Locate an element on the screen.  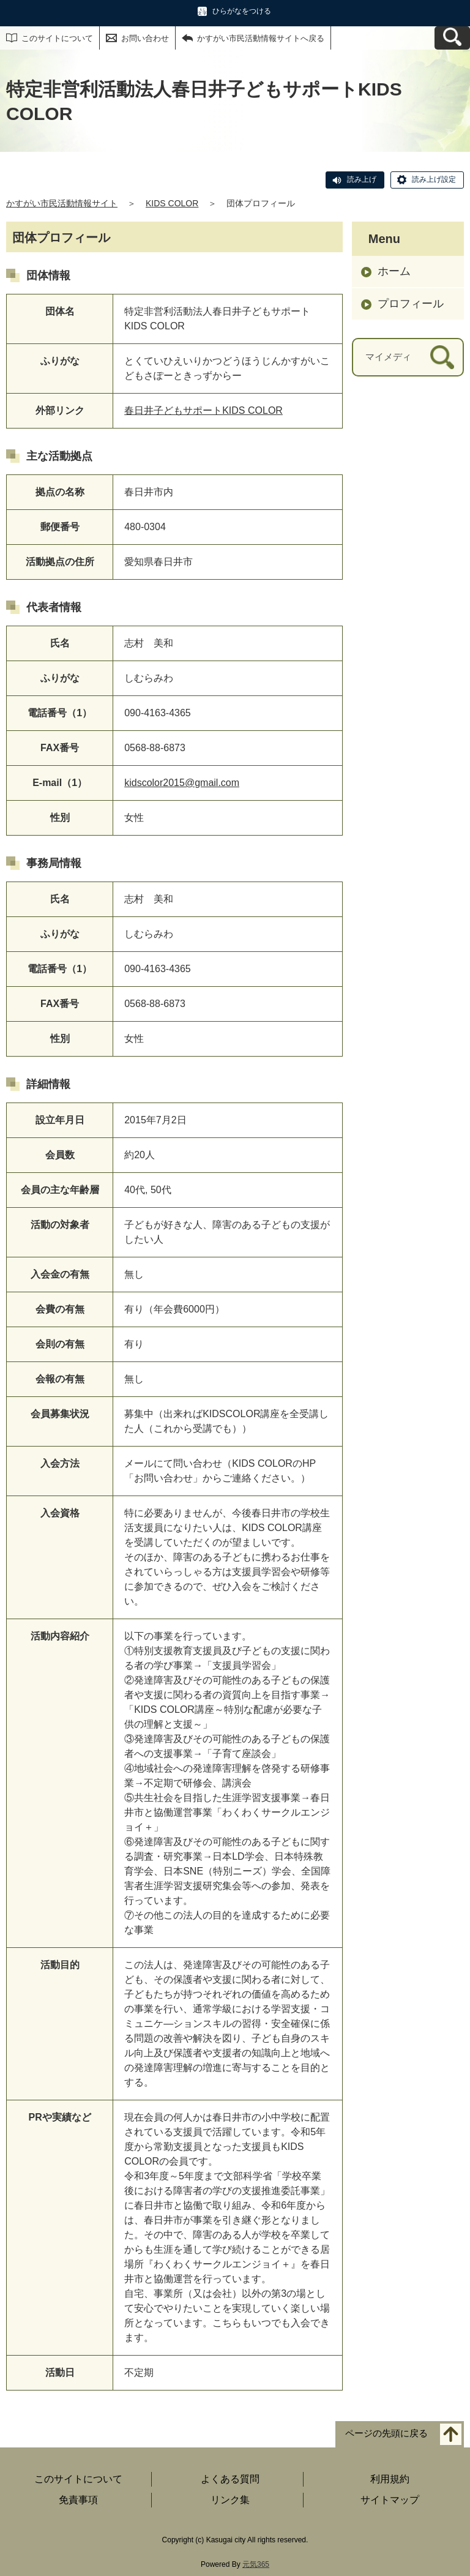
KIDS COLOR is located at coordinates (172, 203).